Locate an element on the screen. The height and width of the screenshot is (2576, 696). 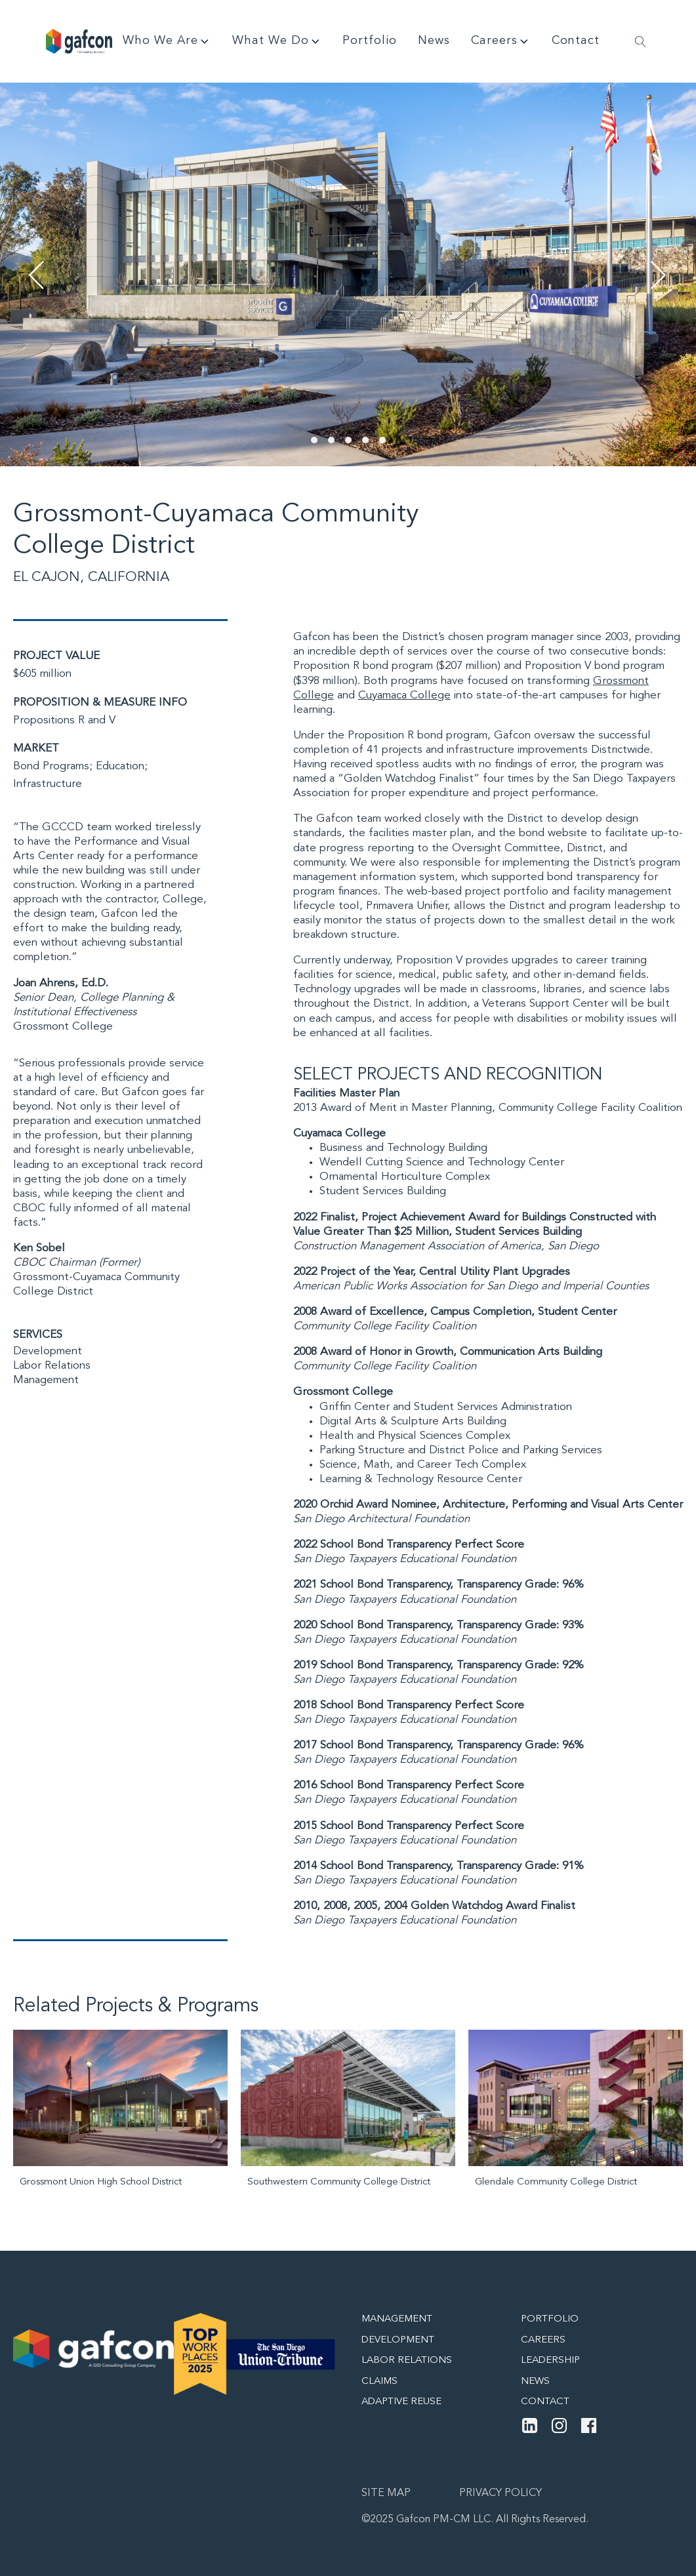
Who We Are is located at coordinates (167, 41).